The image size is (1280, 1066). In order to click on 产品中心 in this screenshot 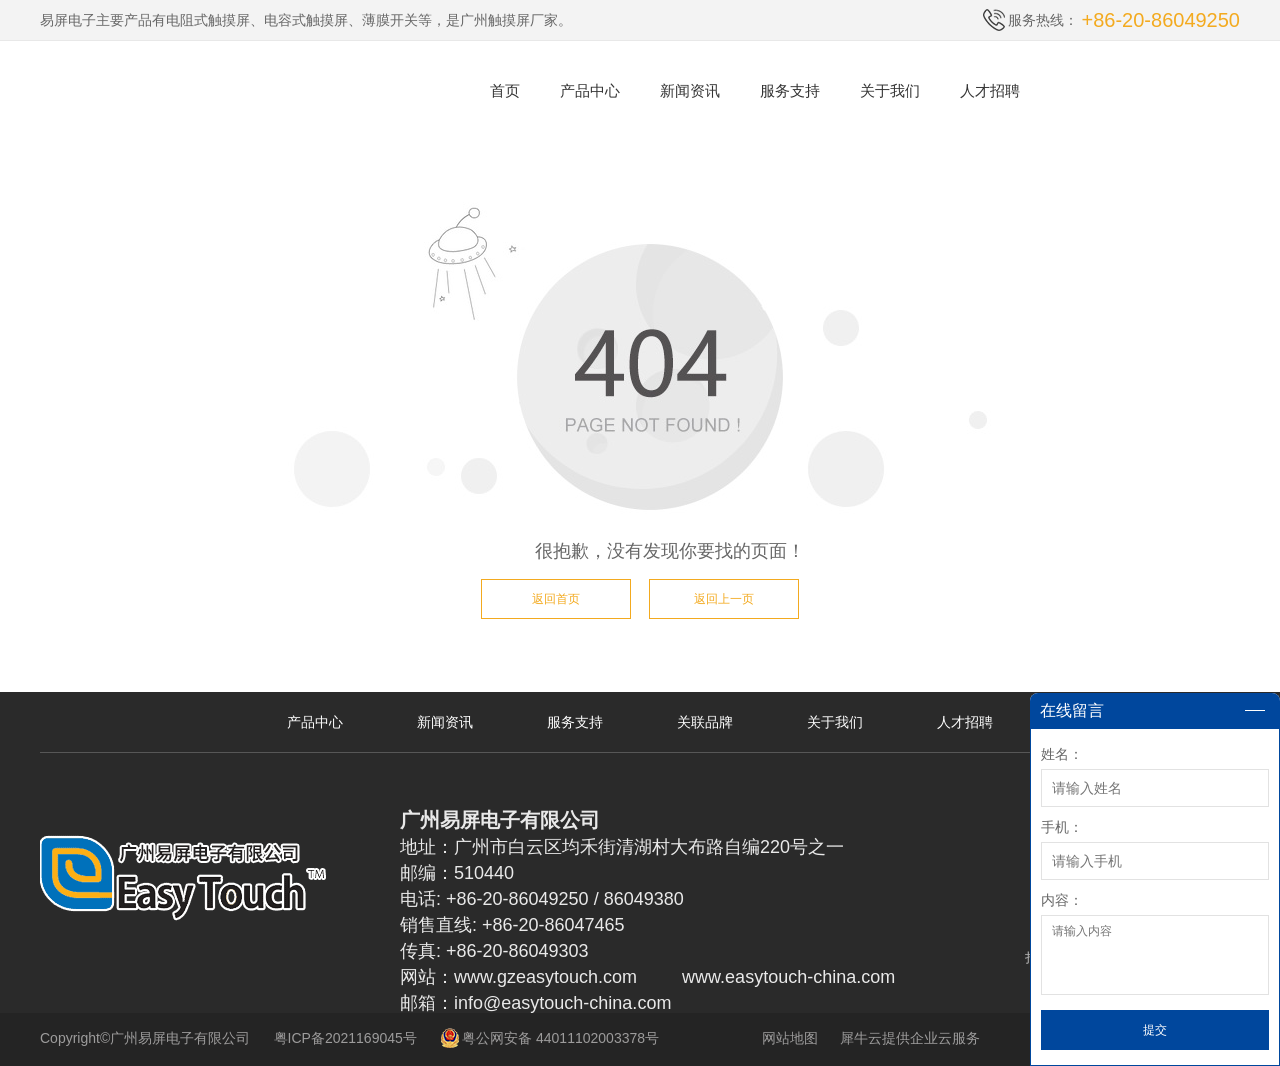, I will do `click(590, 90)`.